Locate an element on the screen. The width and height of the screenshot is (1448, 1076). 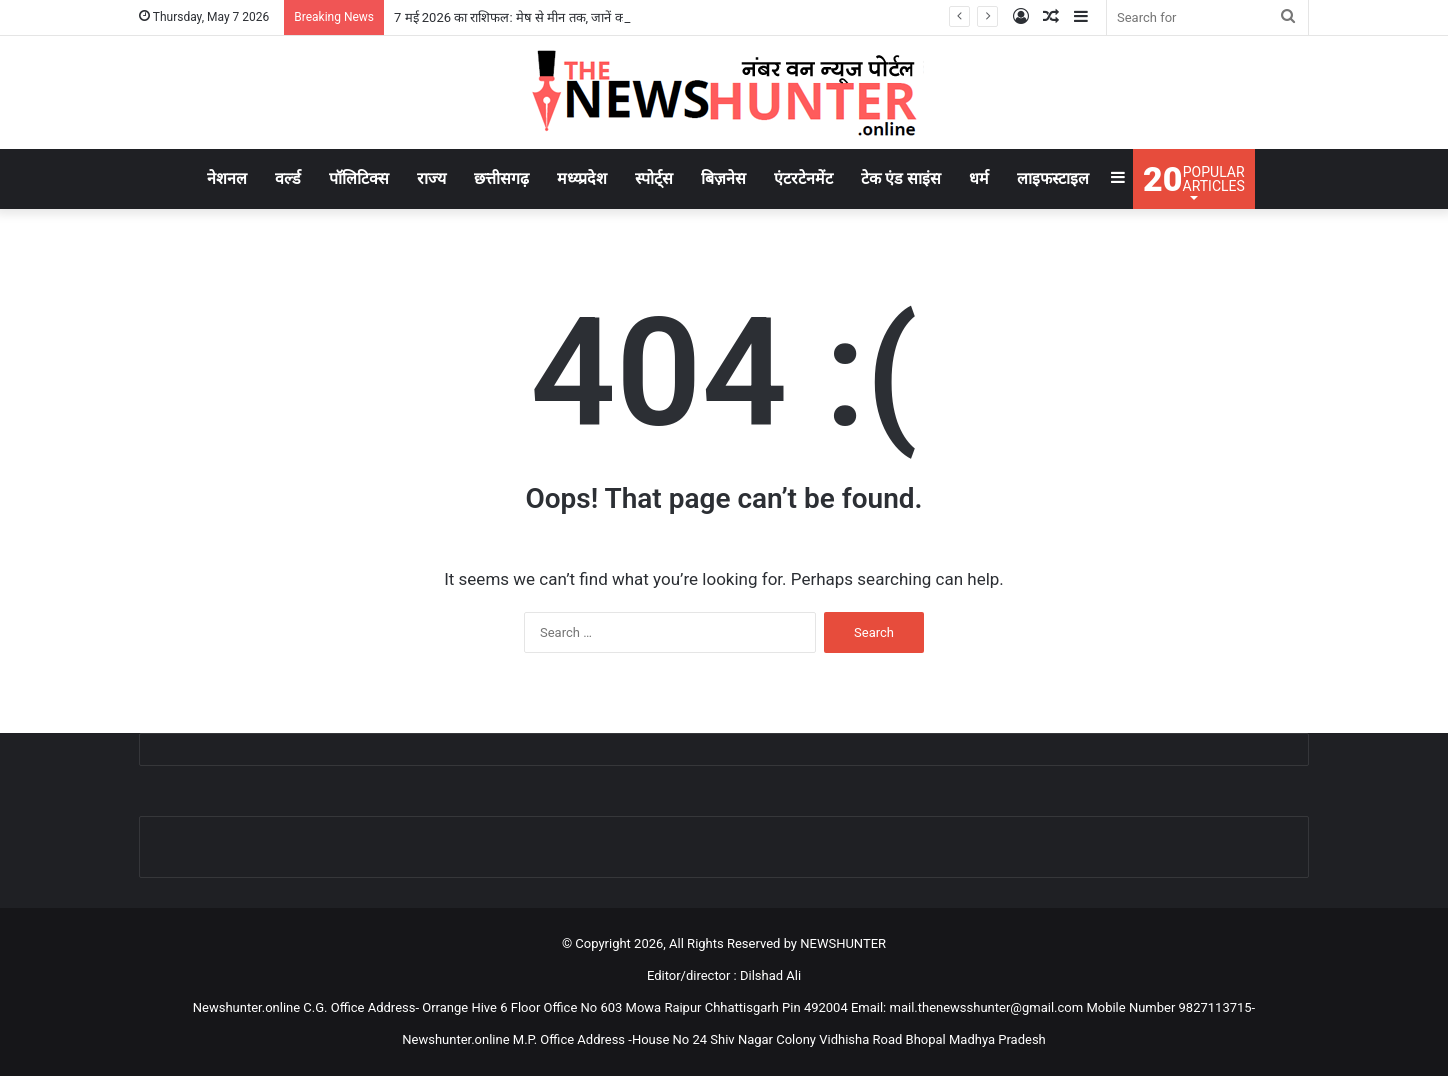
बिज़नेस is located at coordinates (723, 178).